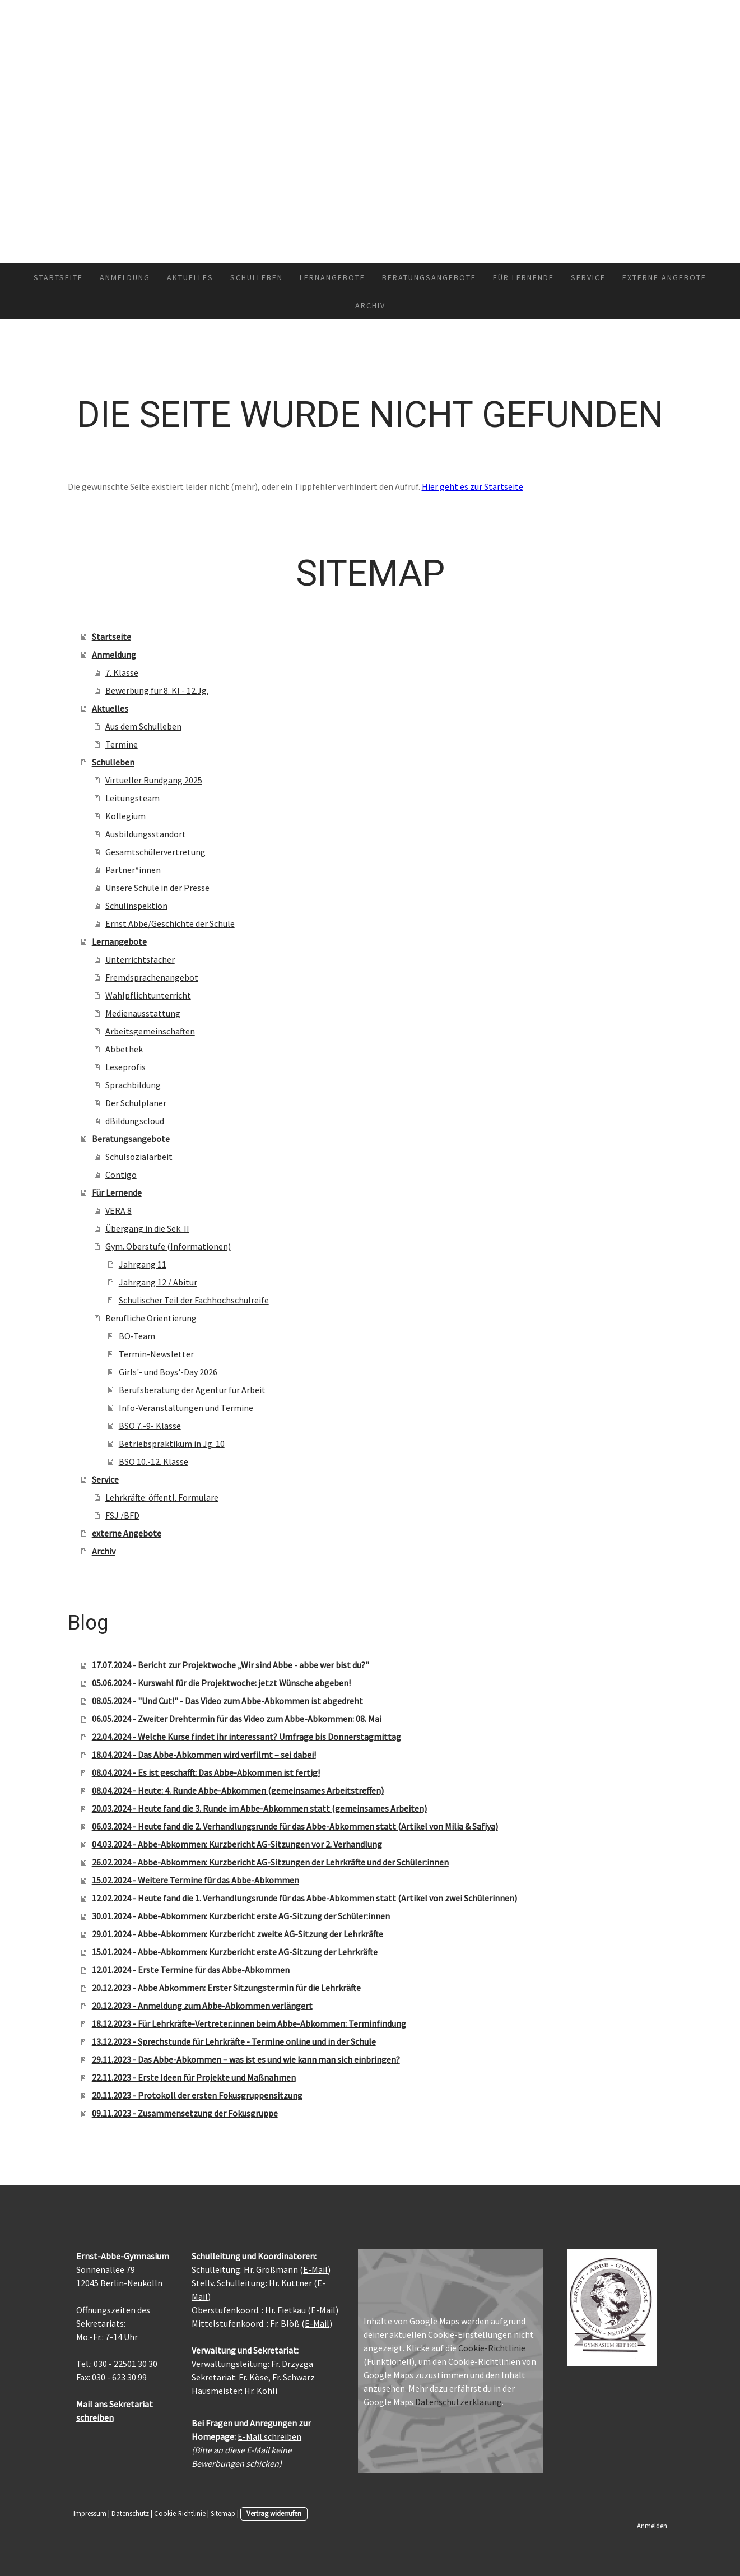  Describe the element at coordinates (234, 2041) in the screenshot. I see `13.12.2023 - Sprechstunde für Lehrkräfte - Termine online und in der Schule` at that location.